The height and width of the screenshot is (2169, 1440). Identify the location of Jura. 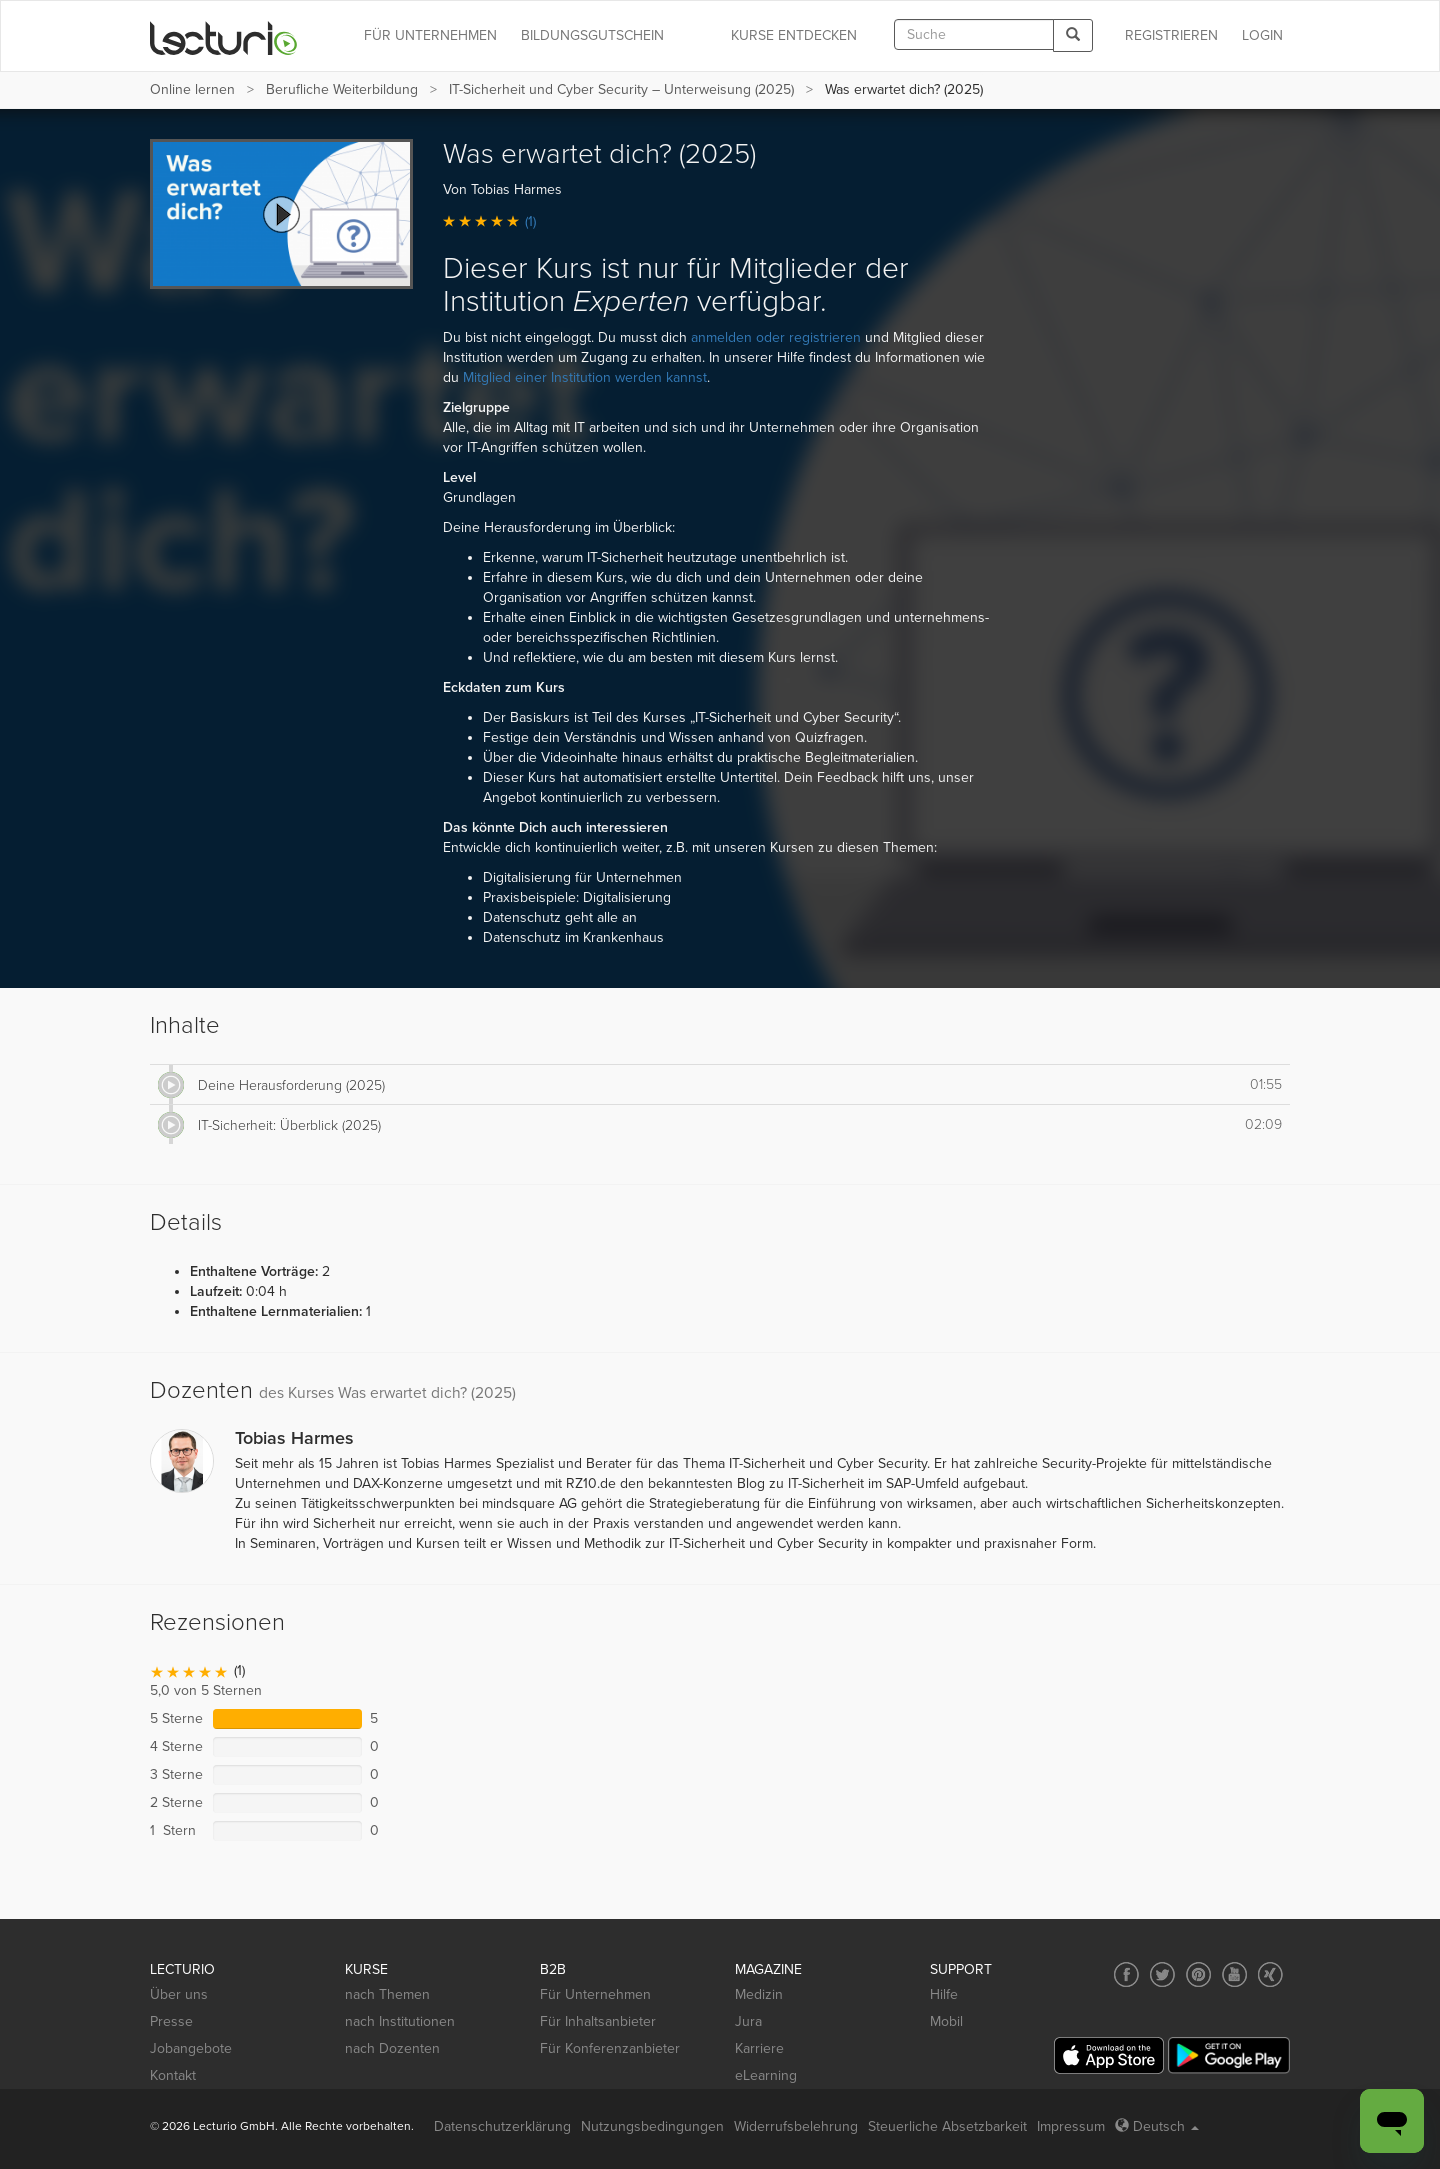
(748, 2021).